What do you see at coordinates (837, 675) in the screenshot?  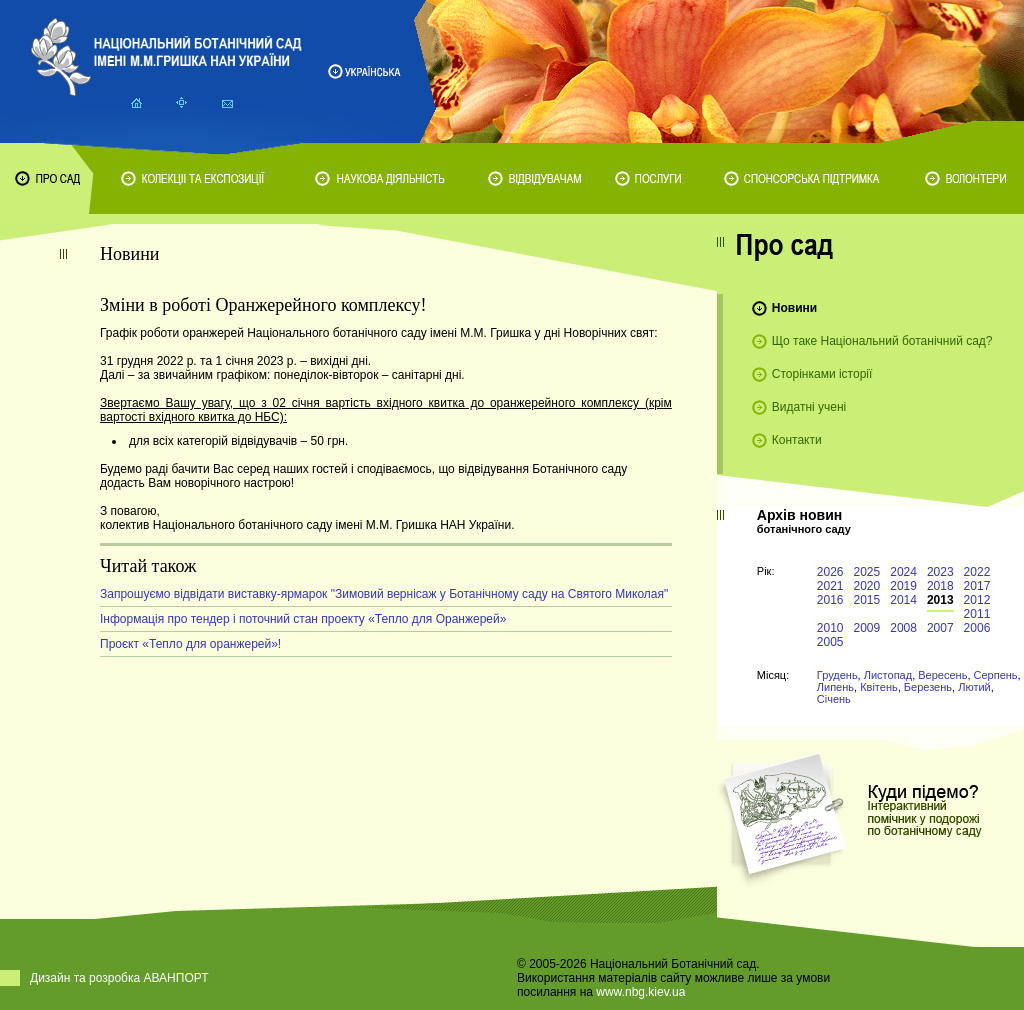 I see `Грудень` at bounding box center [837, 675].